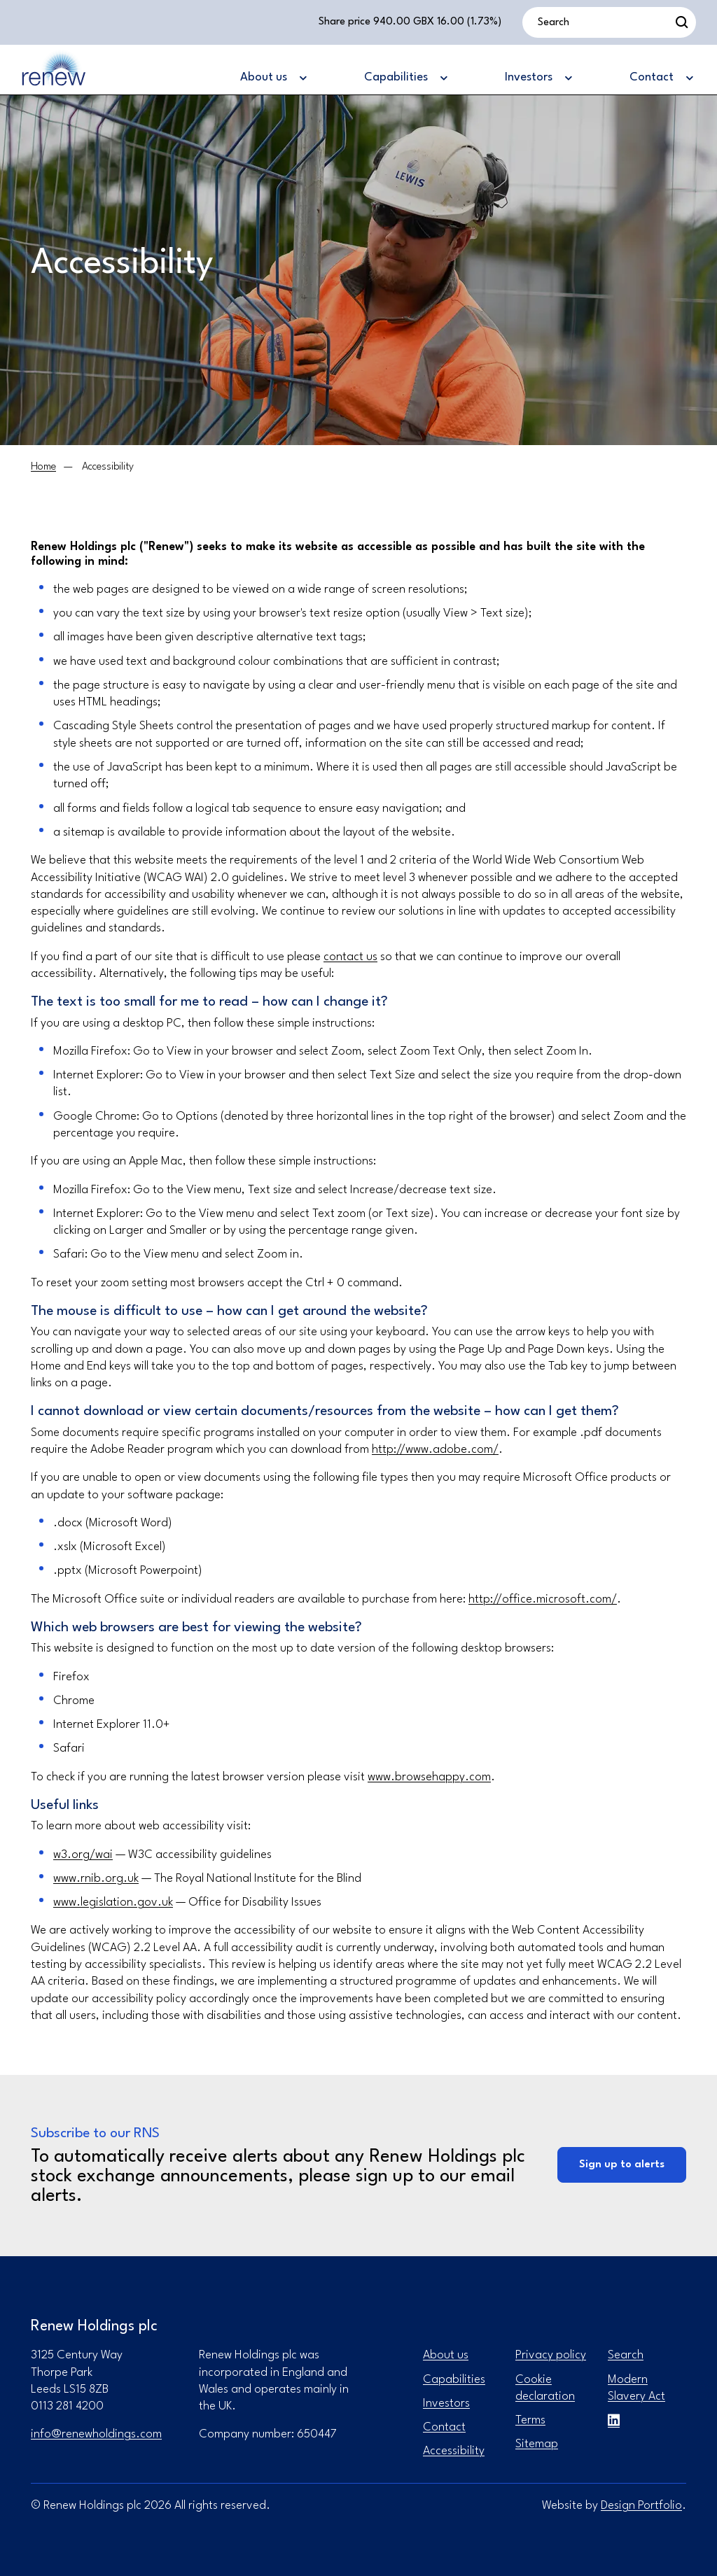  Describe the element at coordinates (538, 78) in the screenshot. I see `[Investors]` at that location.